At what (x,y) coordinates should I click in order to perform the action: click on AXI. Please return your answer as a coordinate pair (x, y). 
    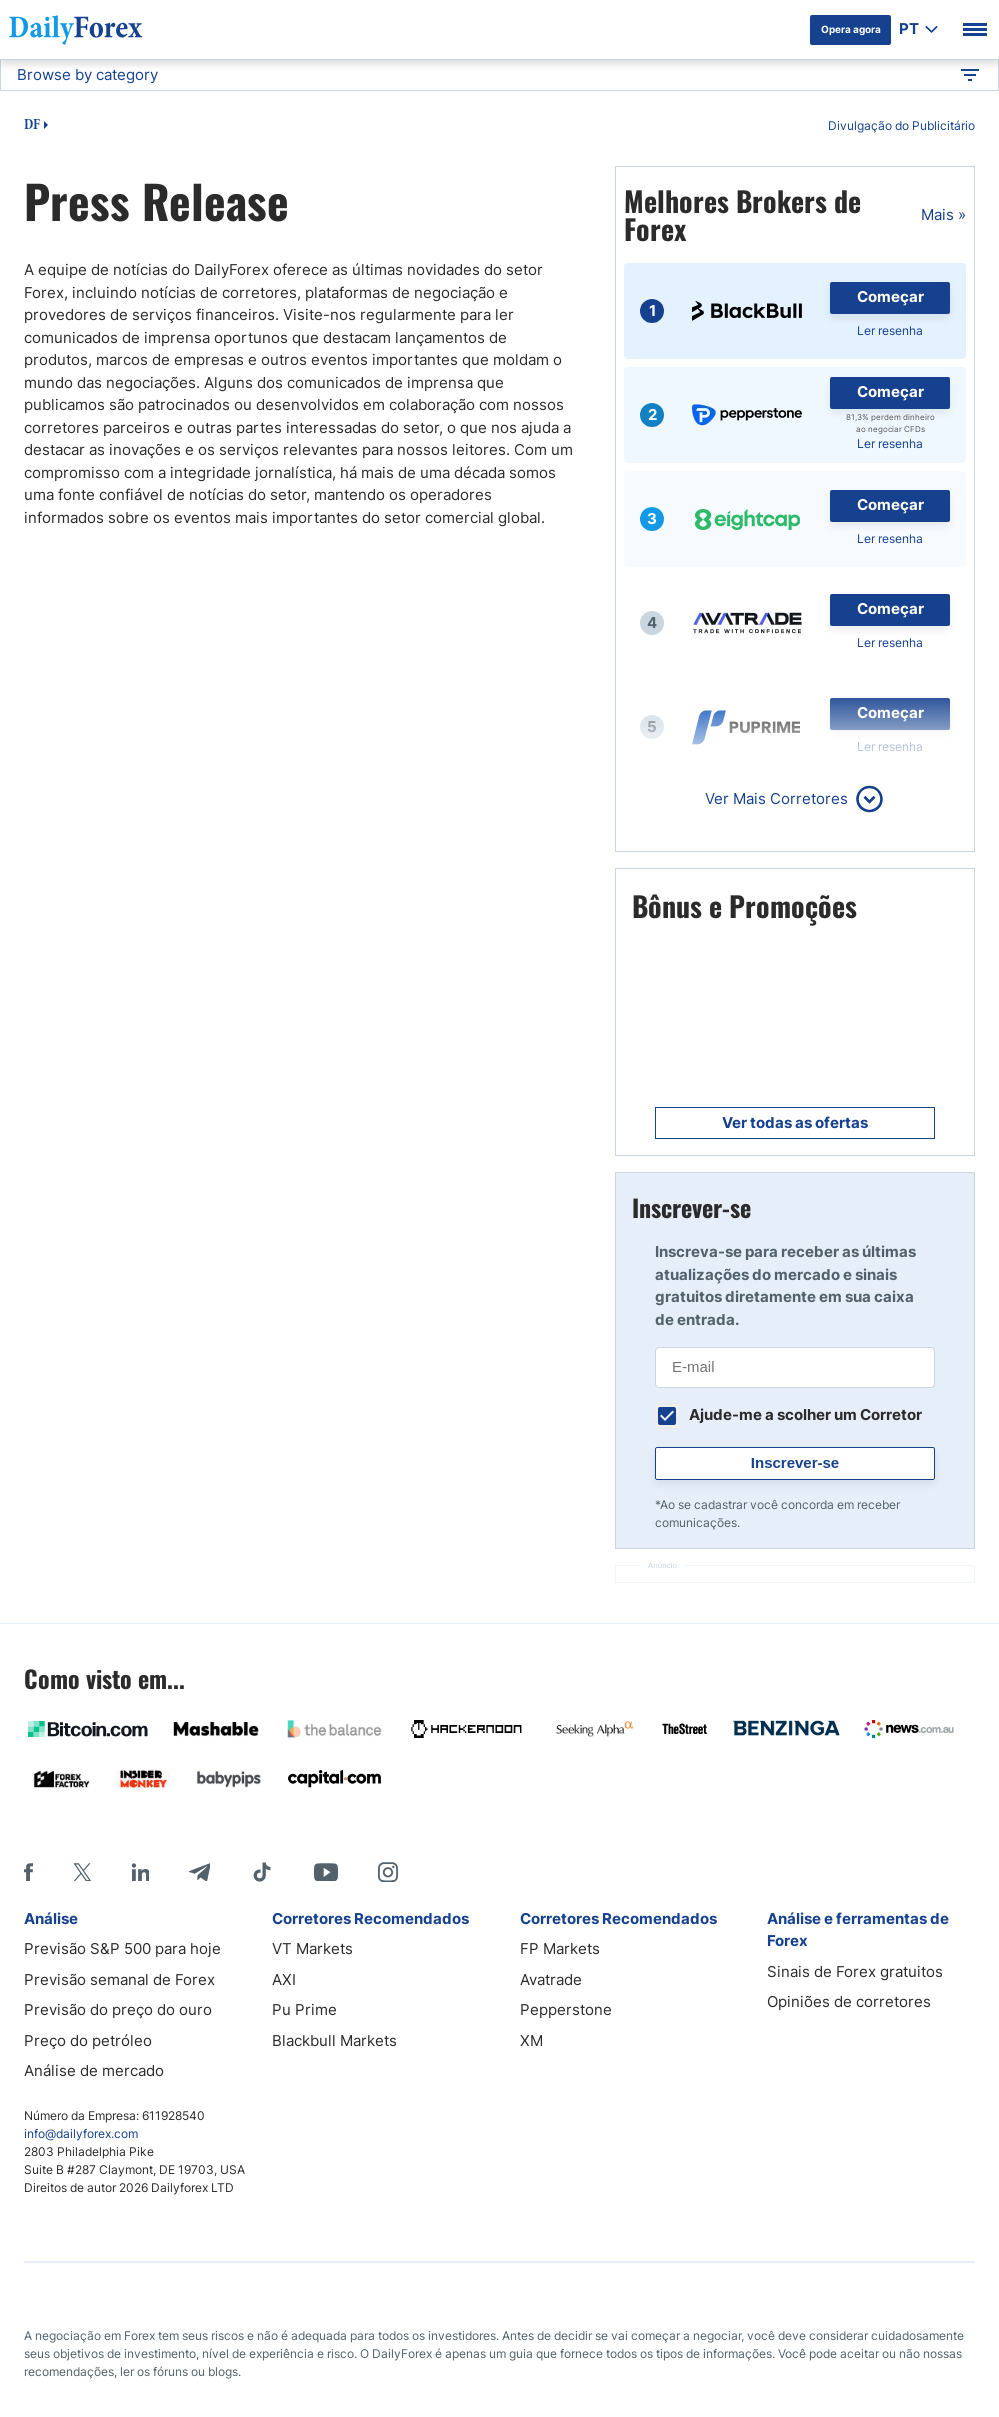
    Looking at the image, I should click on (284, 1979).